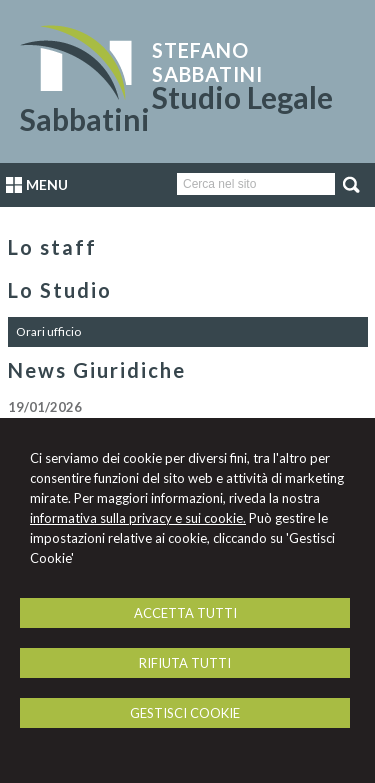 The width and height of the screenshot is (375, 783). What do you see at coordinates (207, 62) in the screenshot?
I see `Stefano Sabbatini` at bounding box center [207, 62].